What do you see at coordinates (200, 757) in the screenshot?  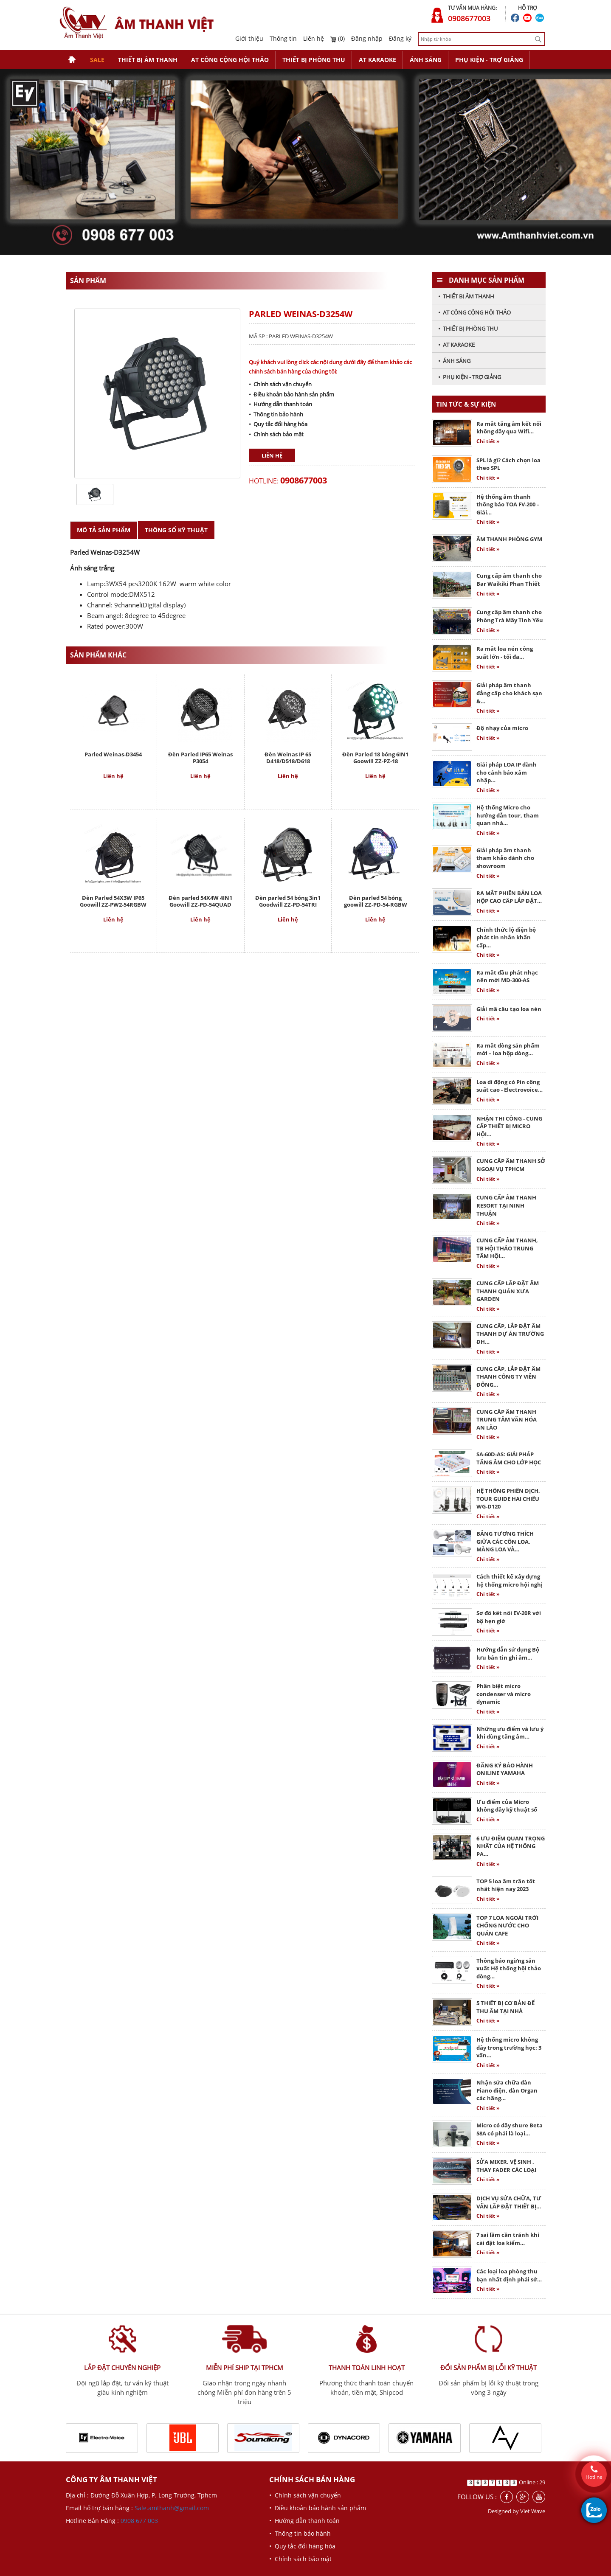 I see `Đèn Parled IP65 Weinas P3054` at bounding box center [200, 757].